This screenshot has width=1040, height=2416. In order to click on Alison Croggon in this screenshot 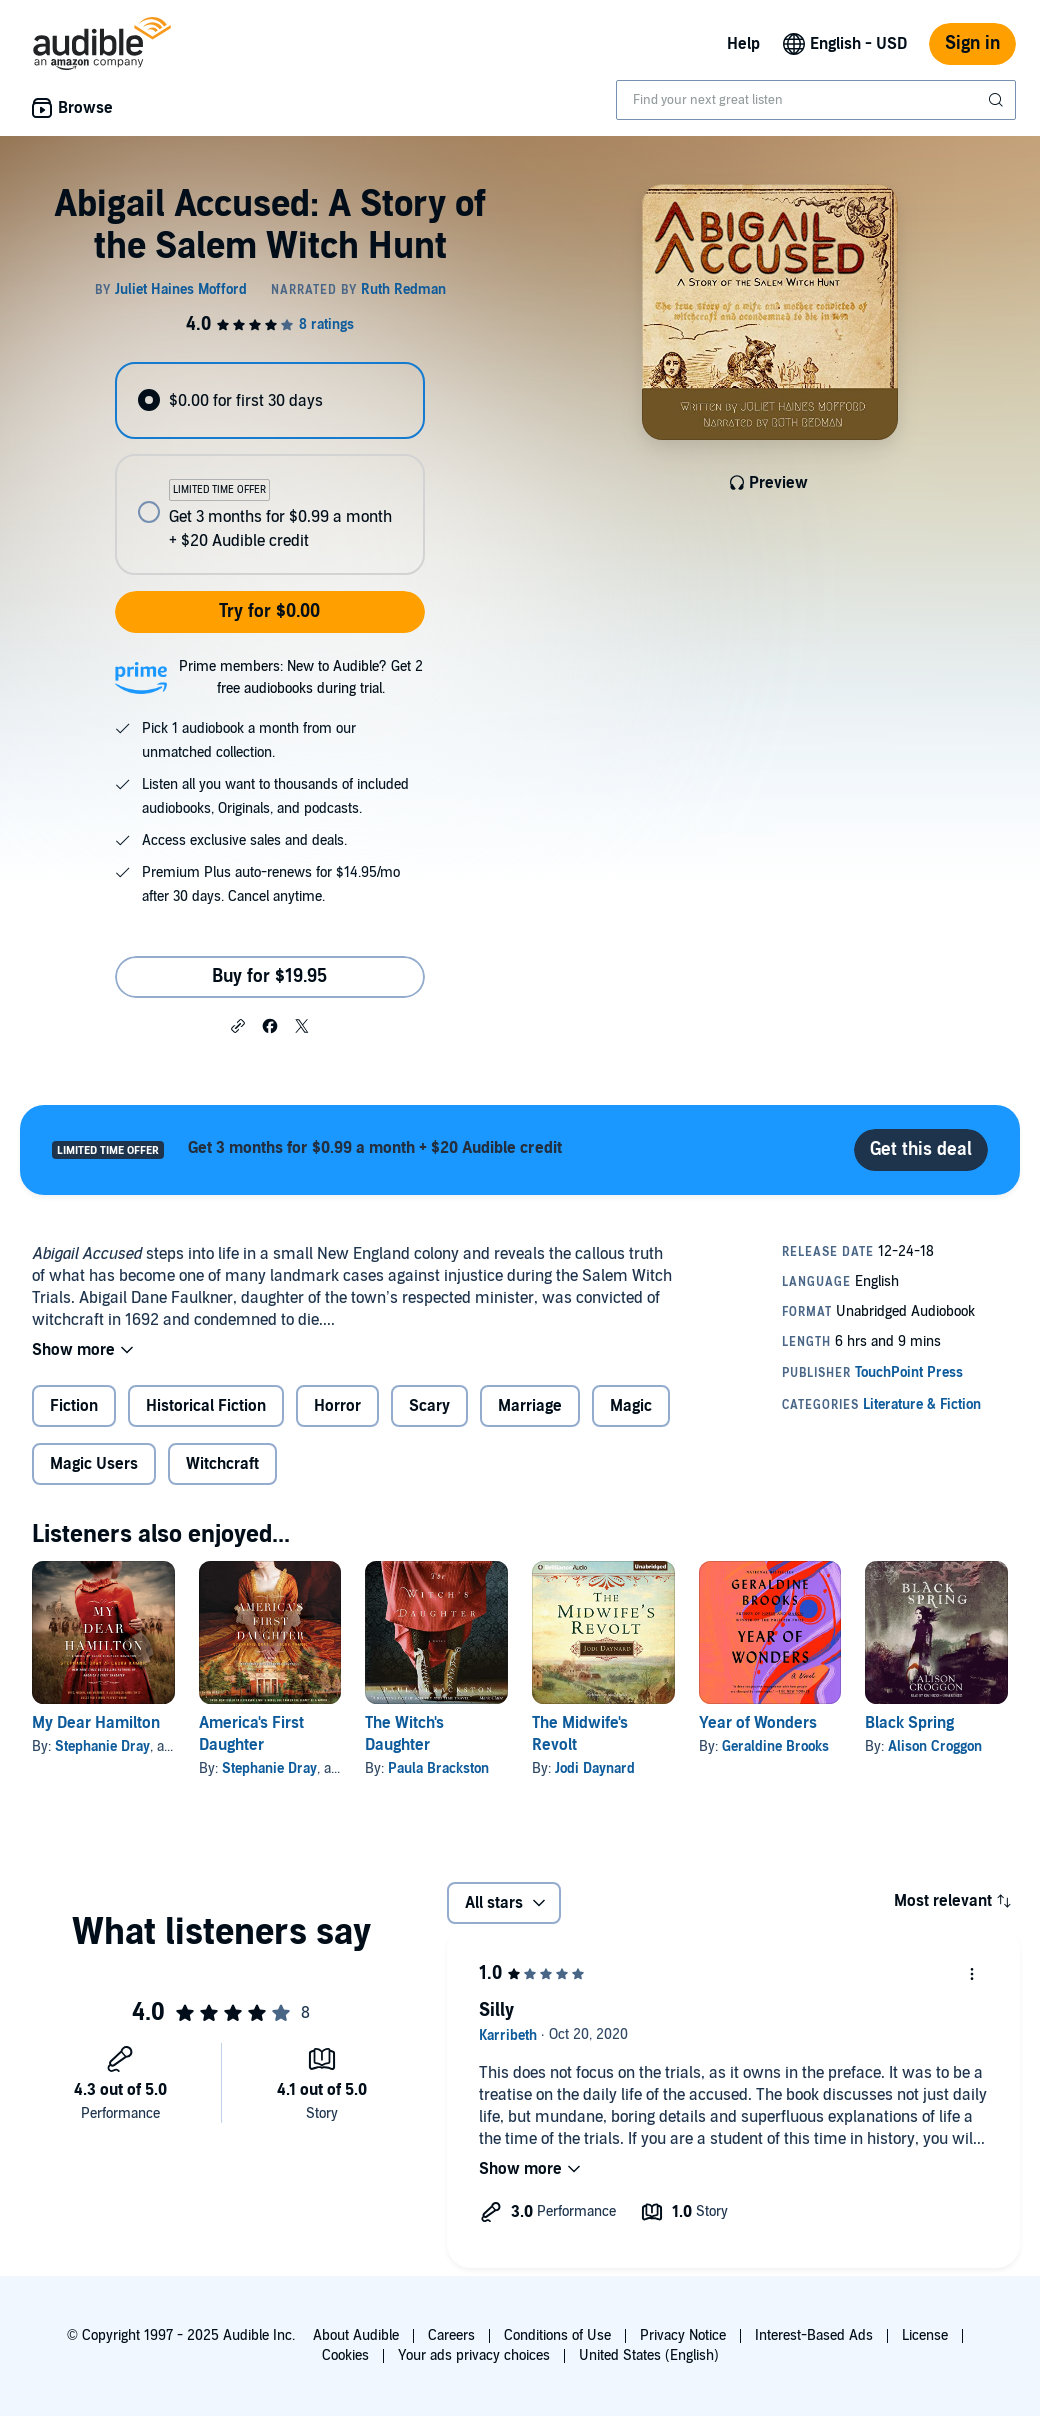, I will do `click(935, 1746)`.